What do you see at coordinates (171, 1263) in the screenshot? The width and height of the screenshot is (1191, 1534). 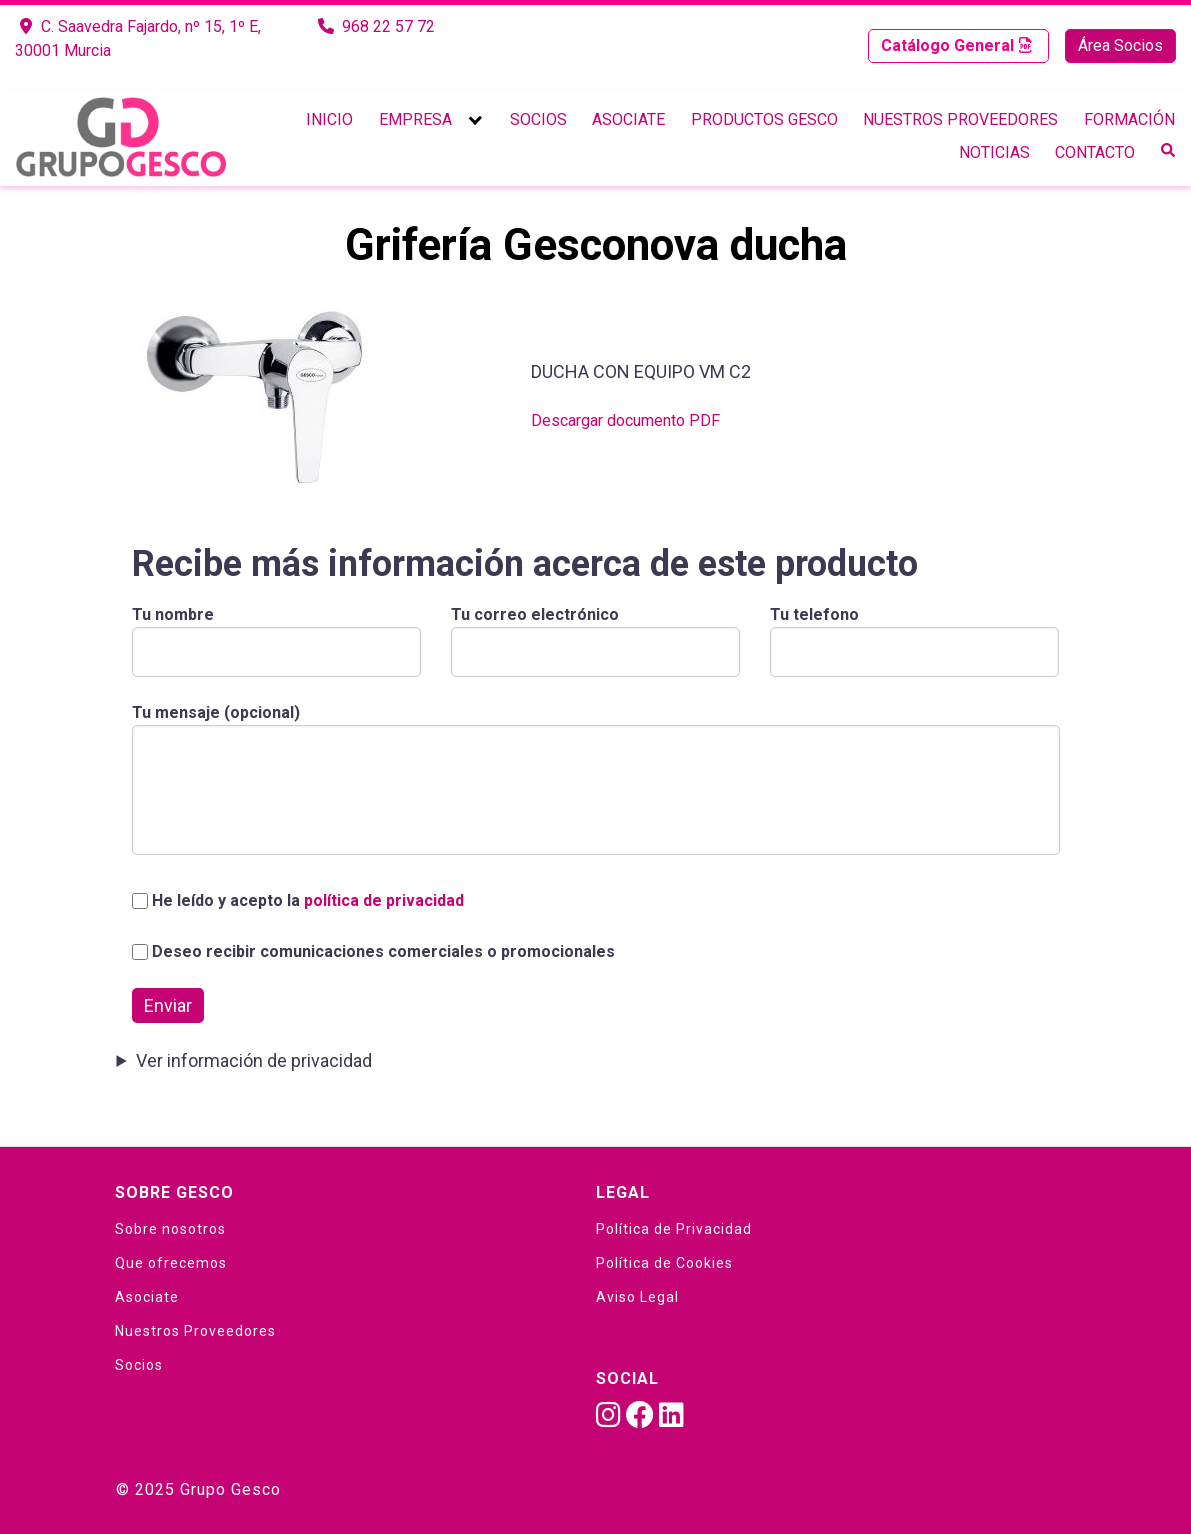 I see `Que ofrecemos` at bounding box center [171, 1263].